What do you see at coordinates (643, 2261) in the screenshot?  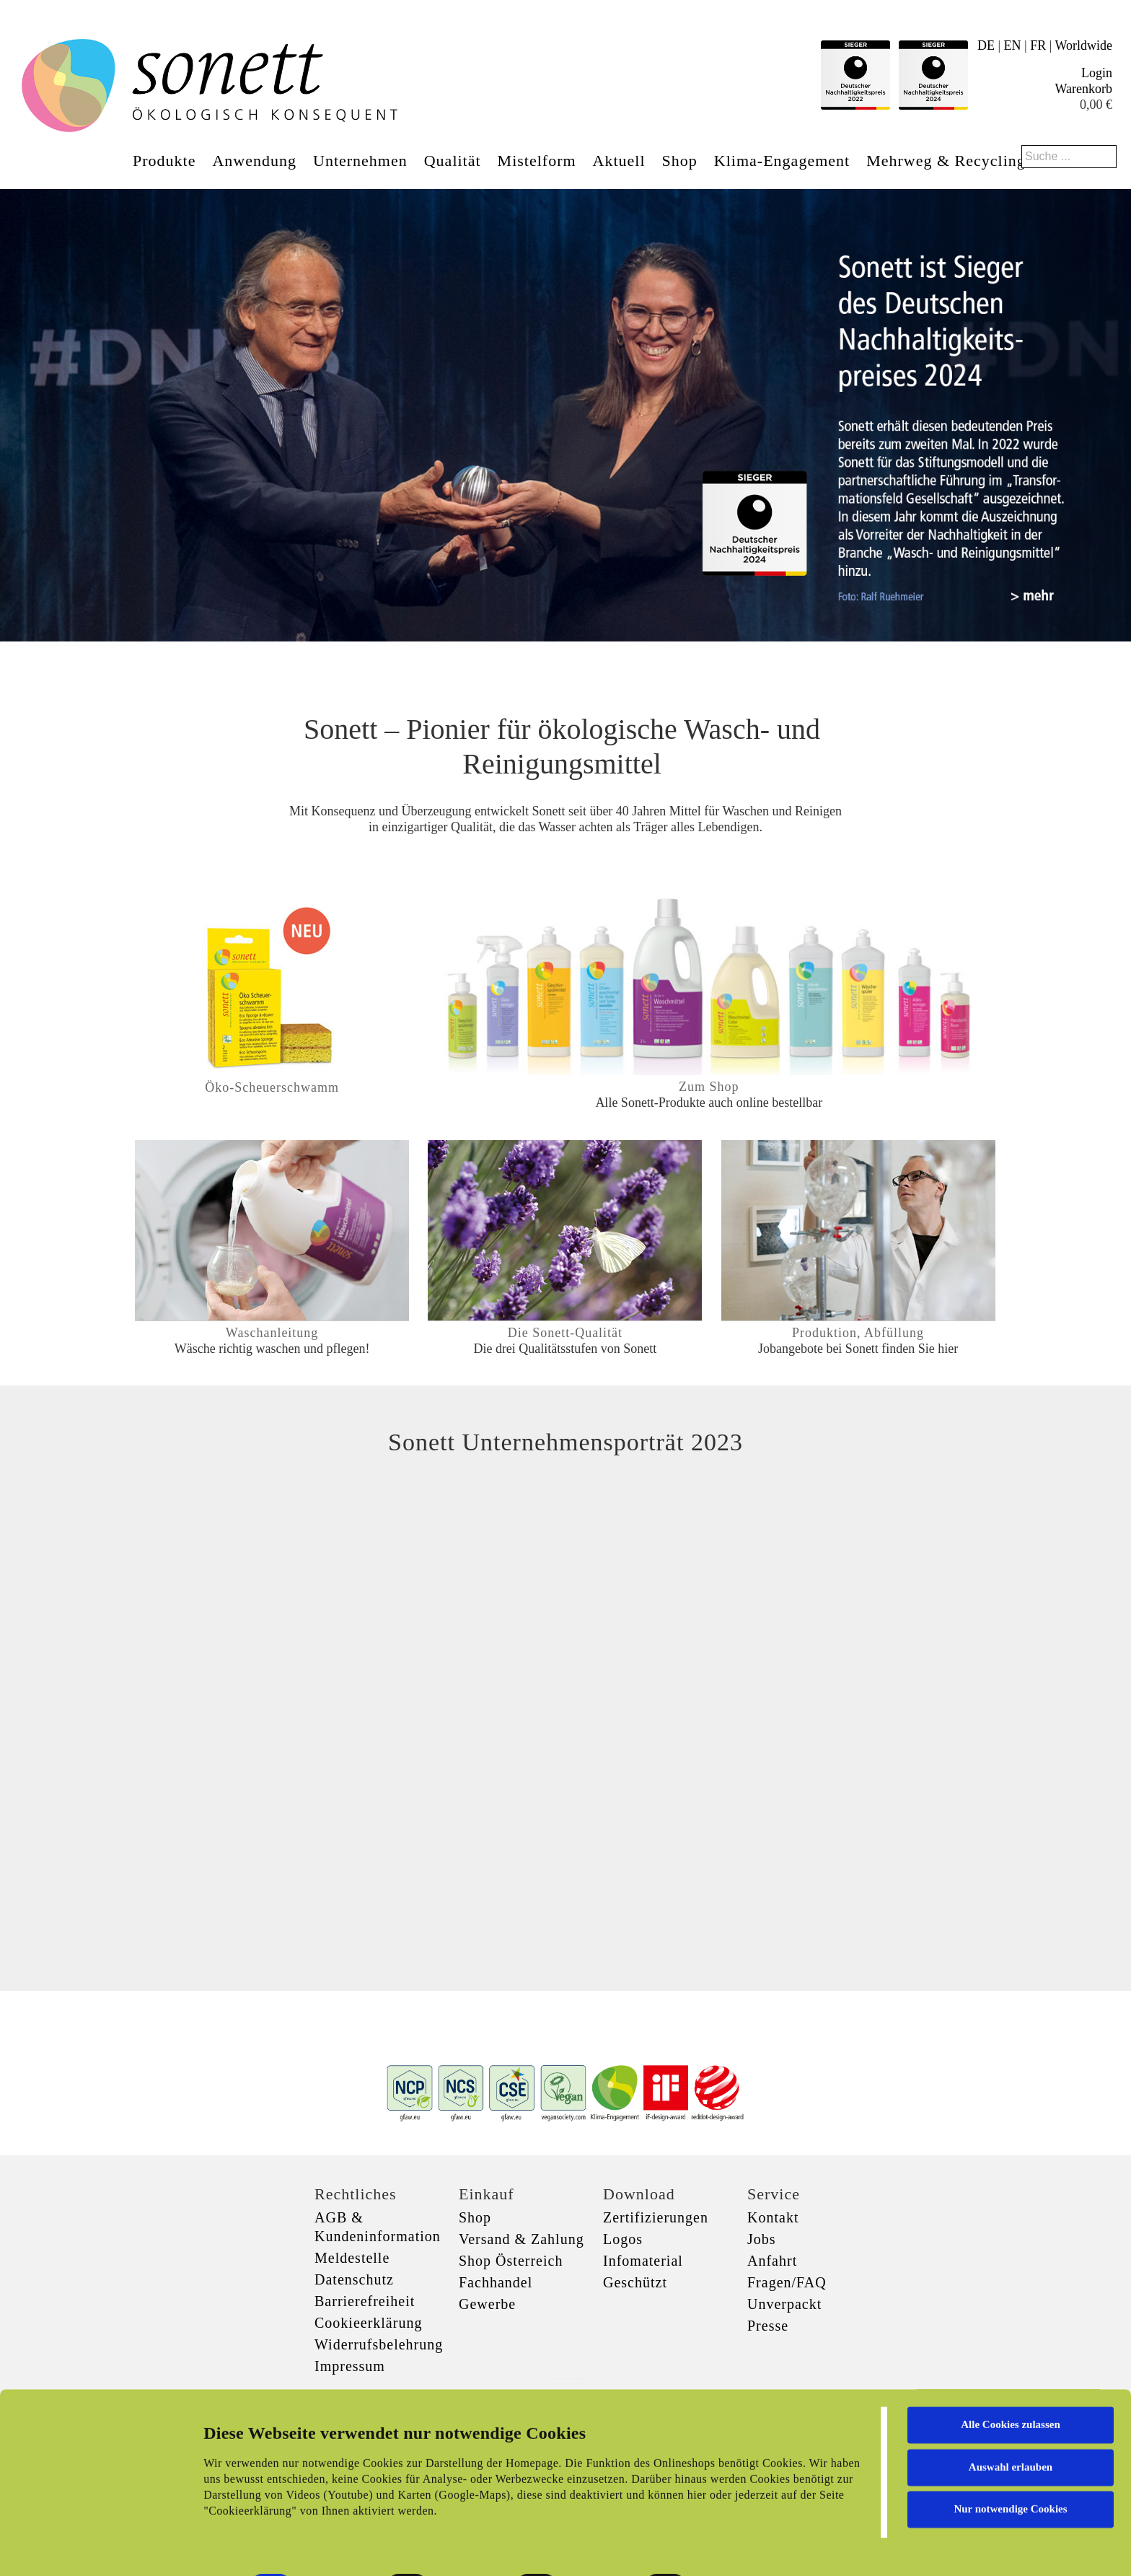 I see `Infomaterial` at bounding box center [643, 2261].